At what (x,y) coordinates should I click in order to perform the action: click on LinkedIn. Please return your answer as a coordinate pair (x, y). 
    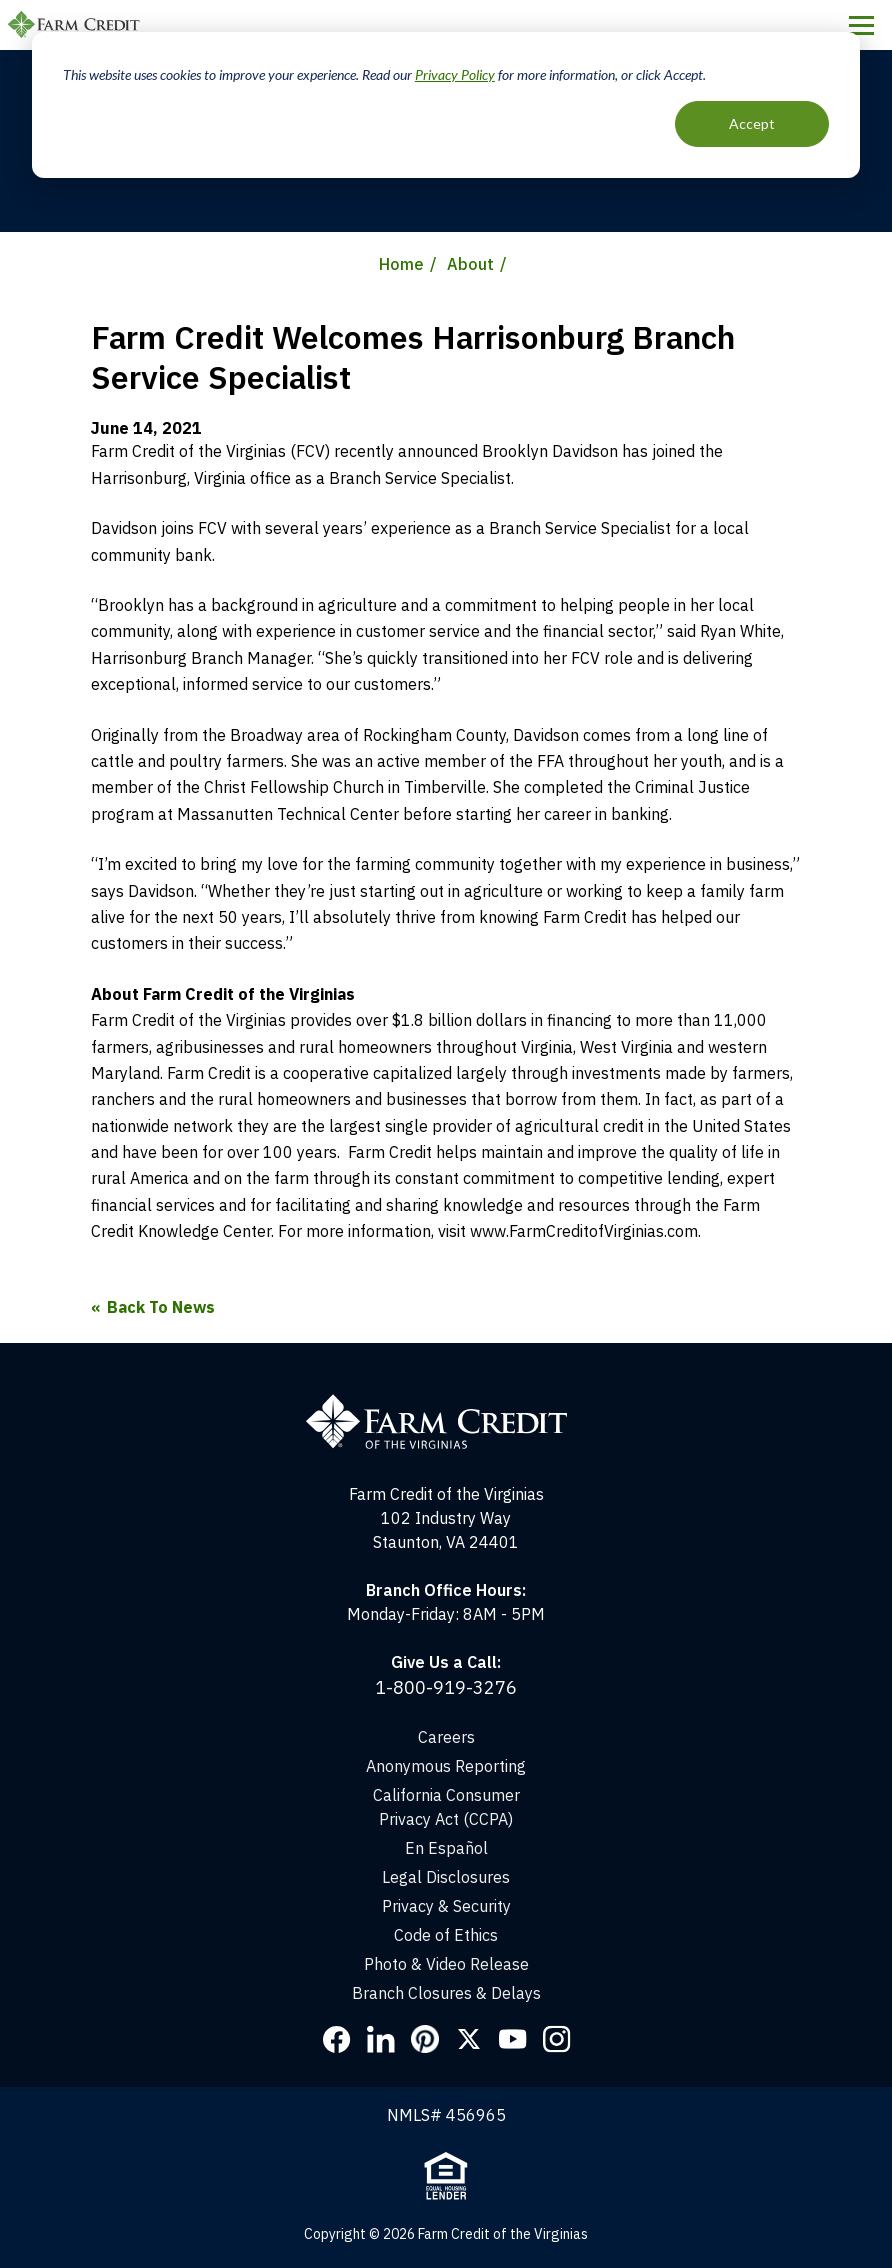
    Looking at the image, I should click on (381, 2039).